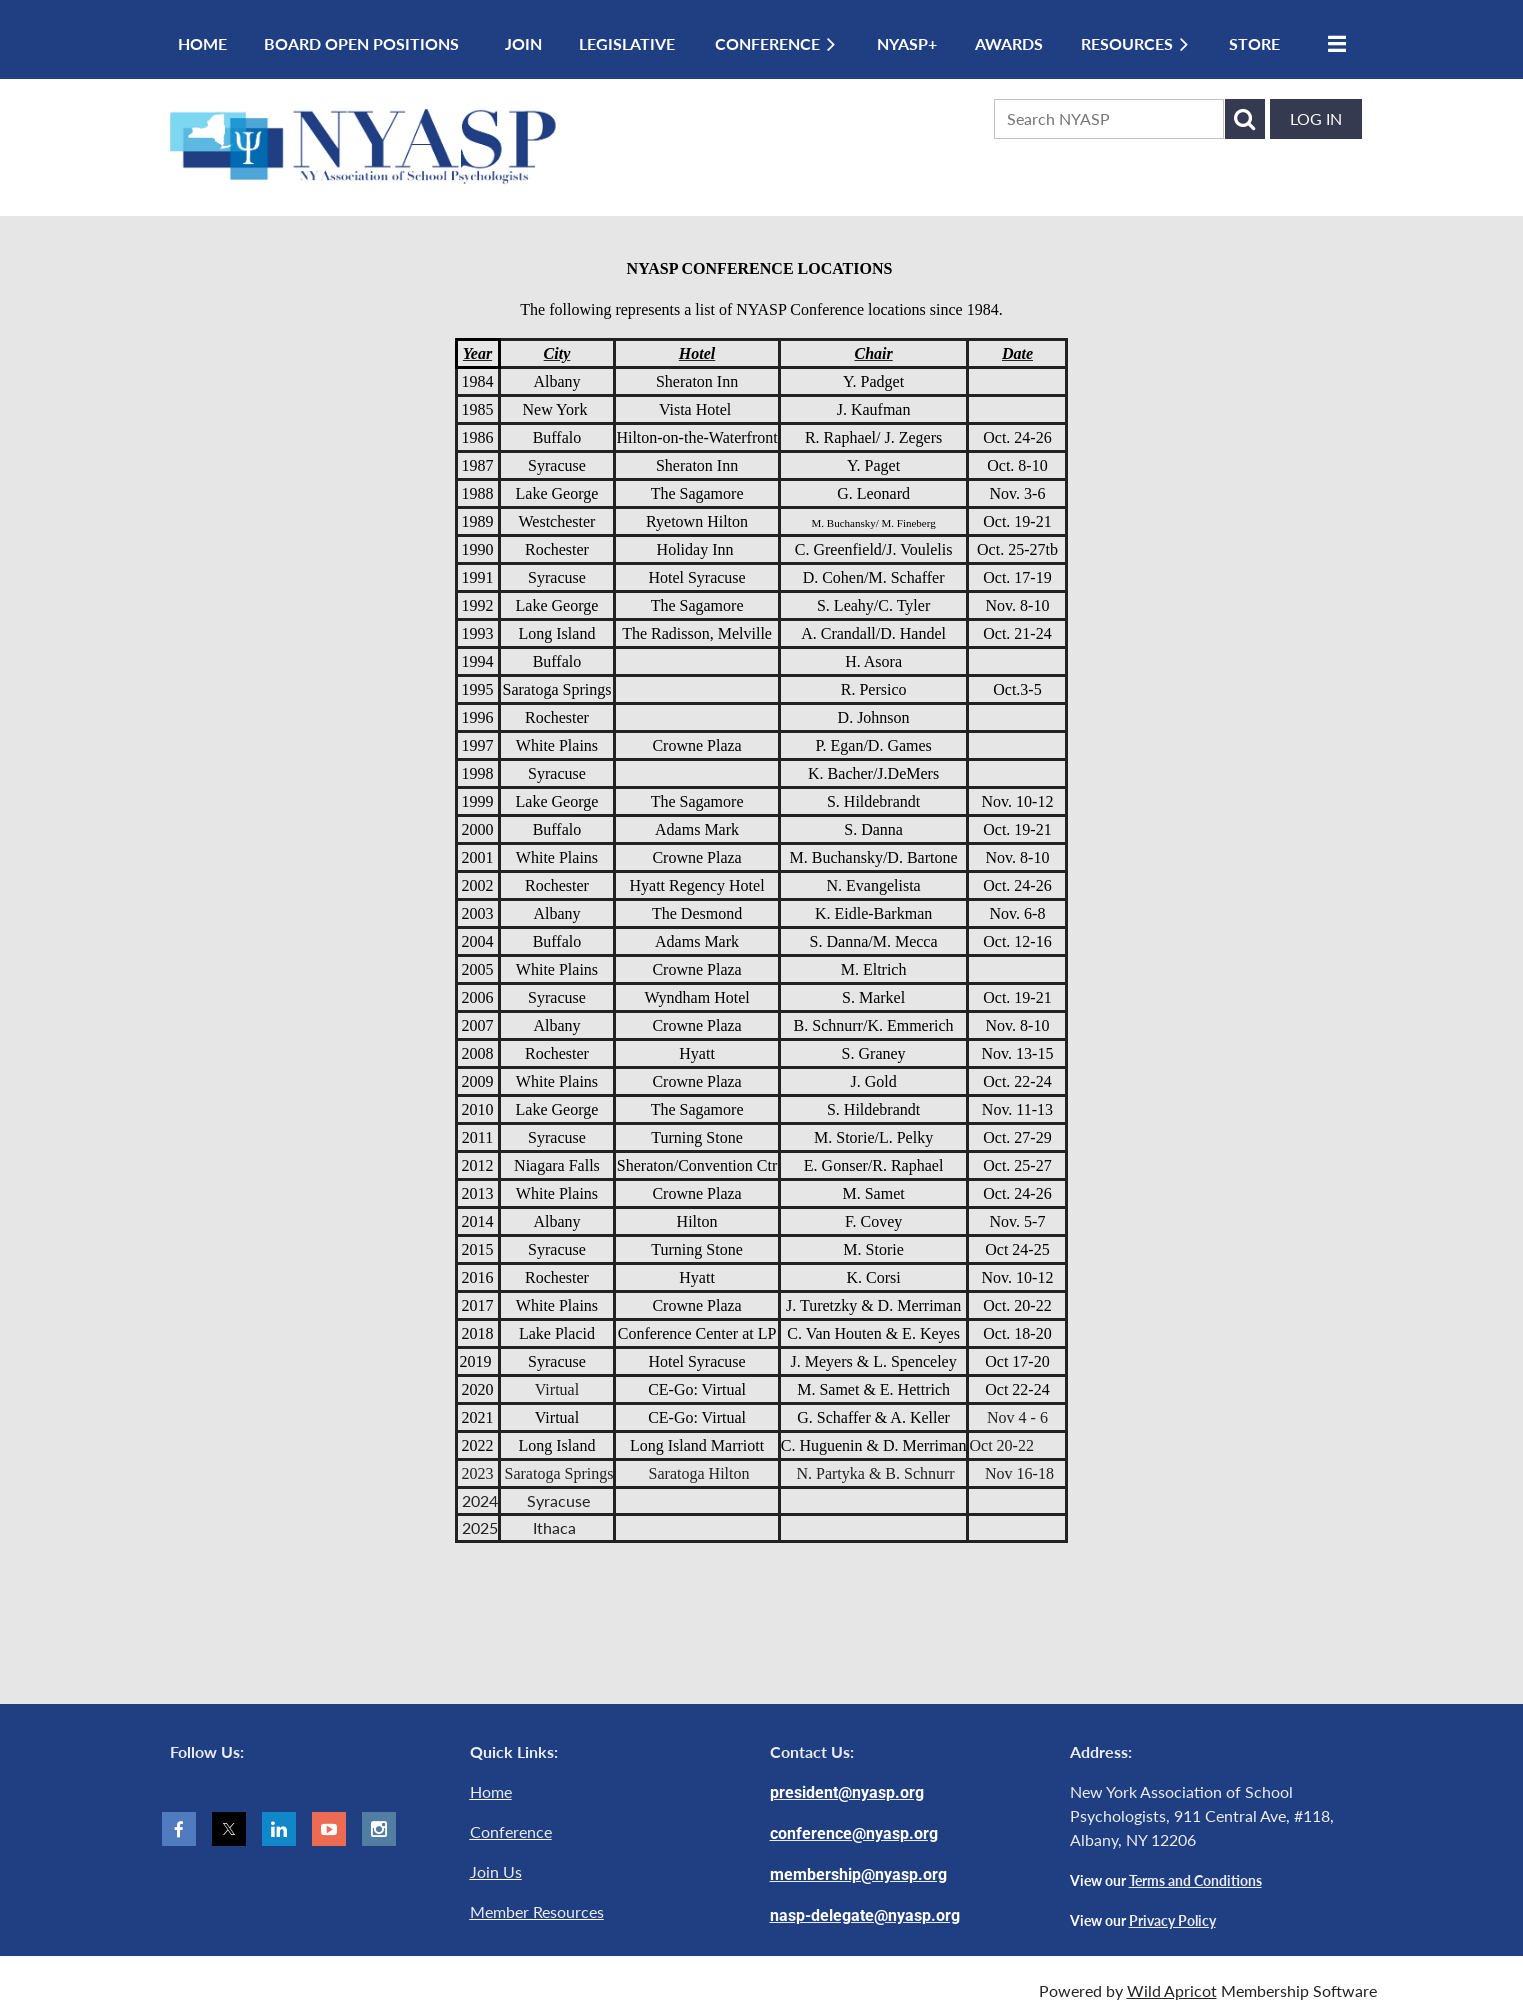  Describe the element at coordinates (1245, 119) in the screenshot. I see `Search` at that location.